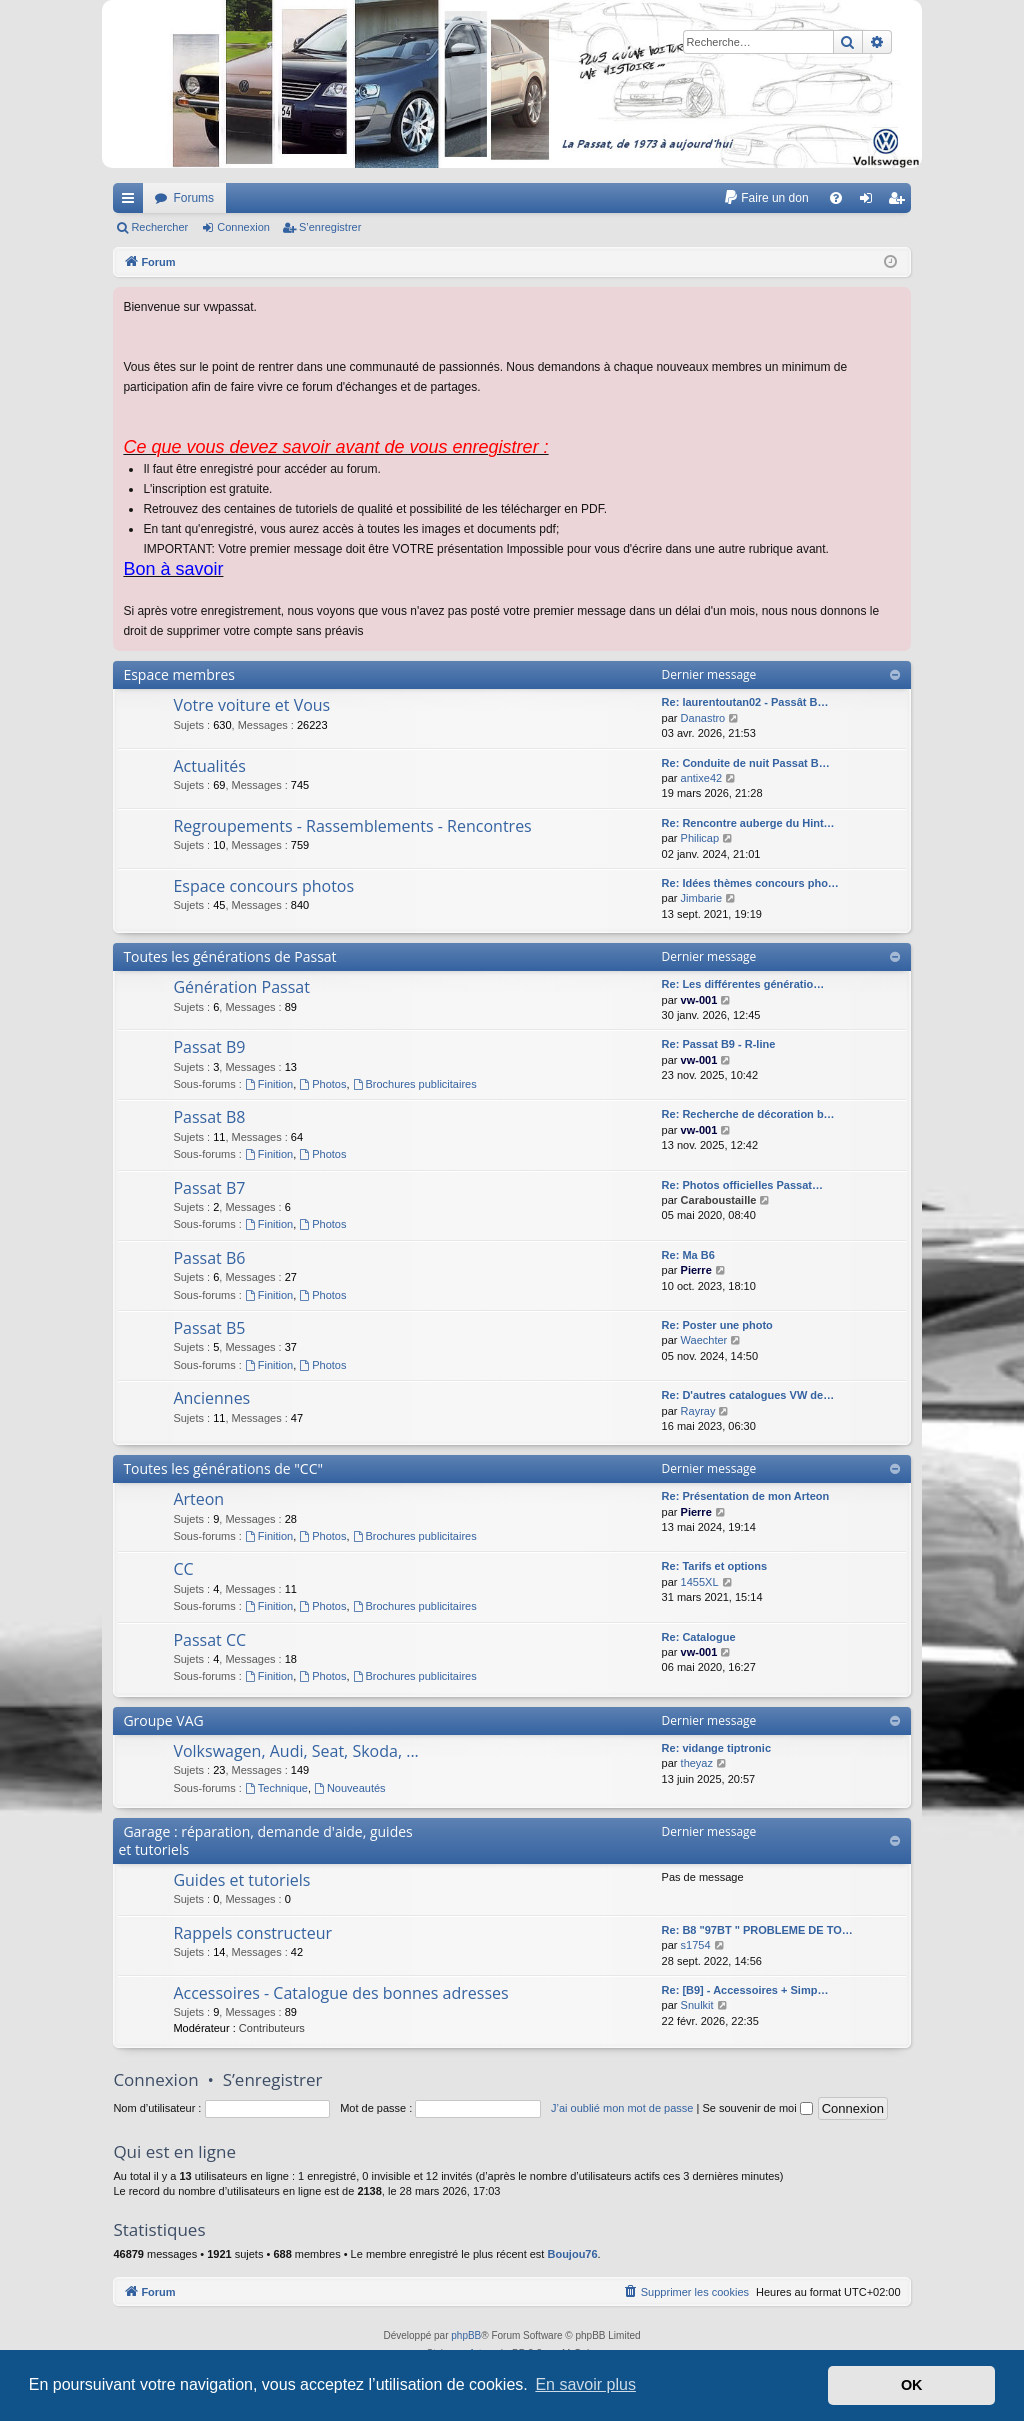 The image size is (1024, 2421). I want to click on Guides et tutoriels, so click(241, 1880).